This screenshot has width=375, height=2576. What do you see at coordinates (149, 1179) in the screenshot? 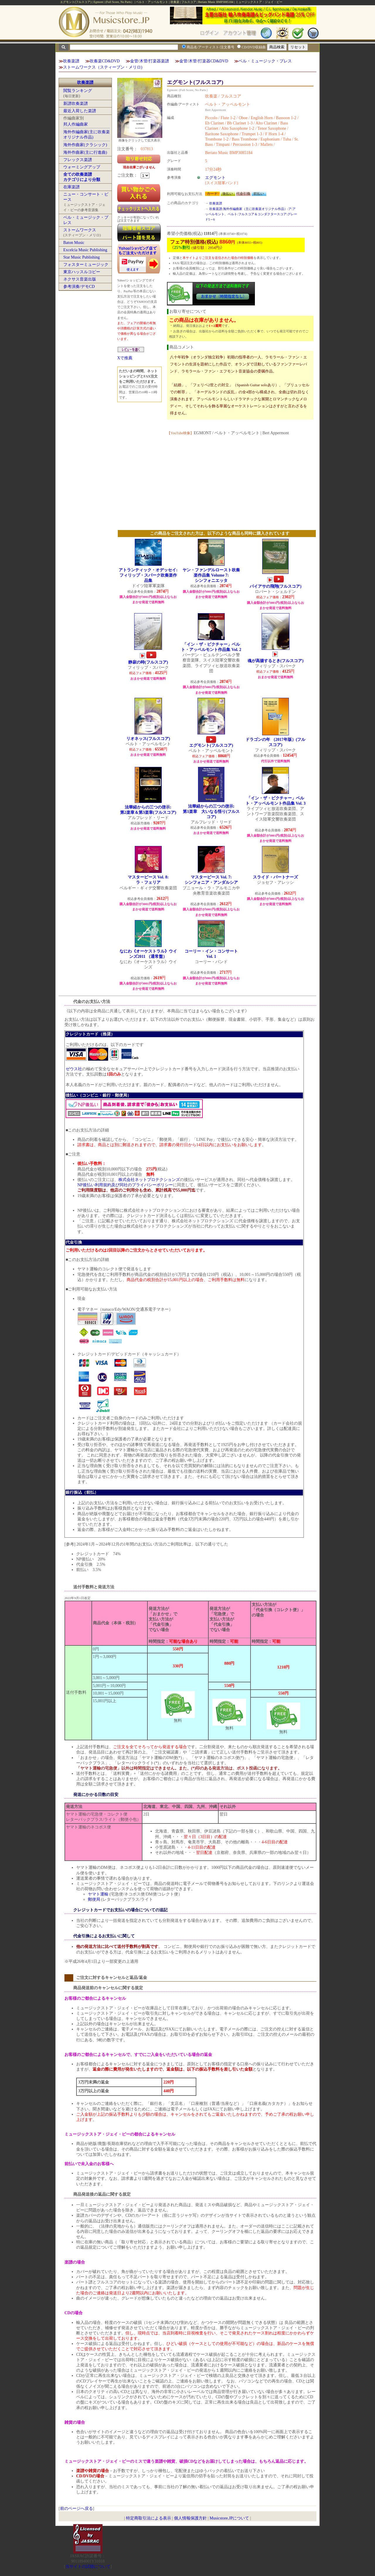
I see `株式会社ネットプロテクションズ` at bounding box center [149, 1179].